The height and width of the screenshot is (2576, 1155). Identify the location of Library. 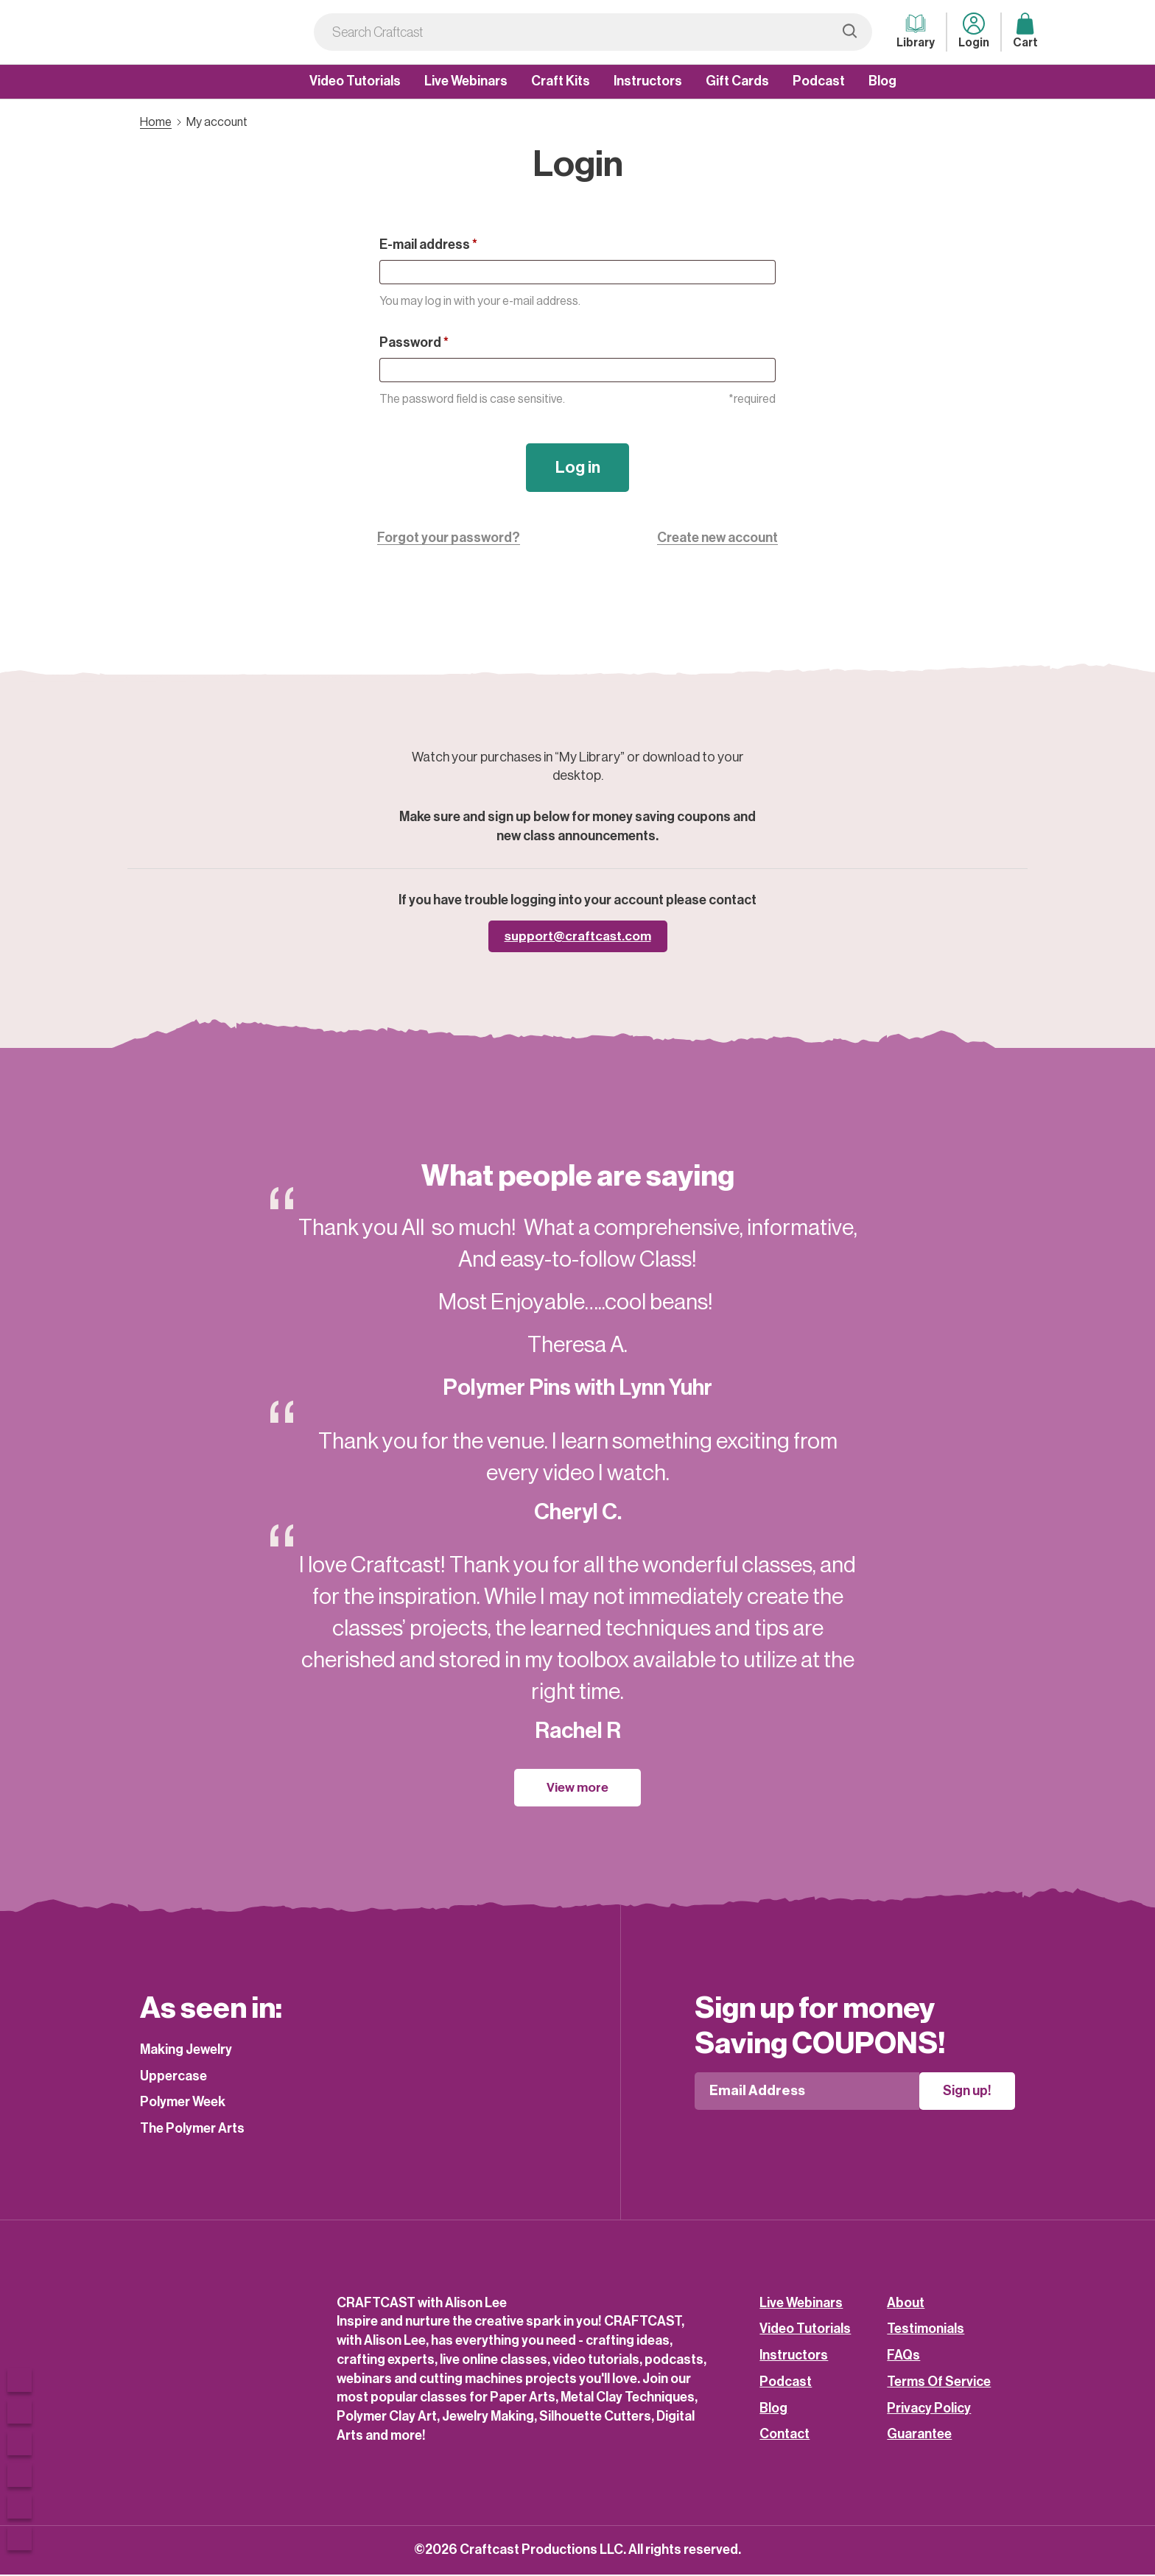
(915, 31).